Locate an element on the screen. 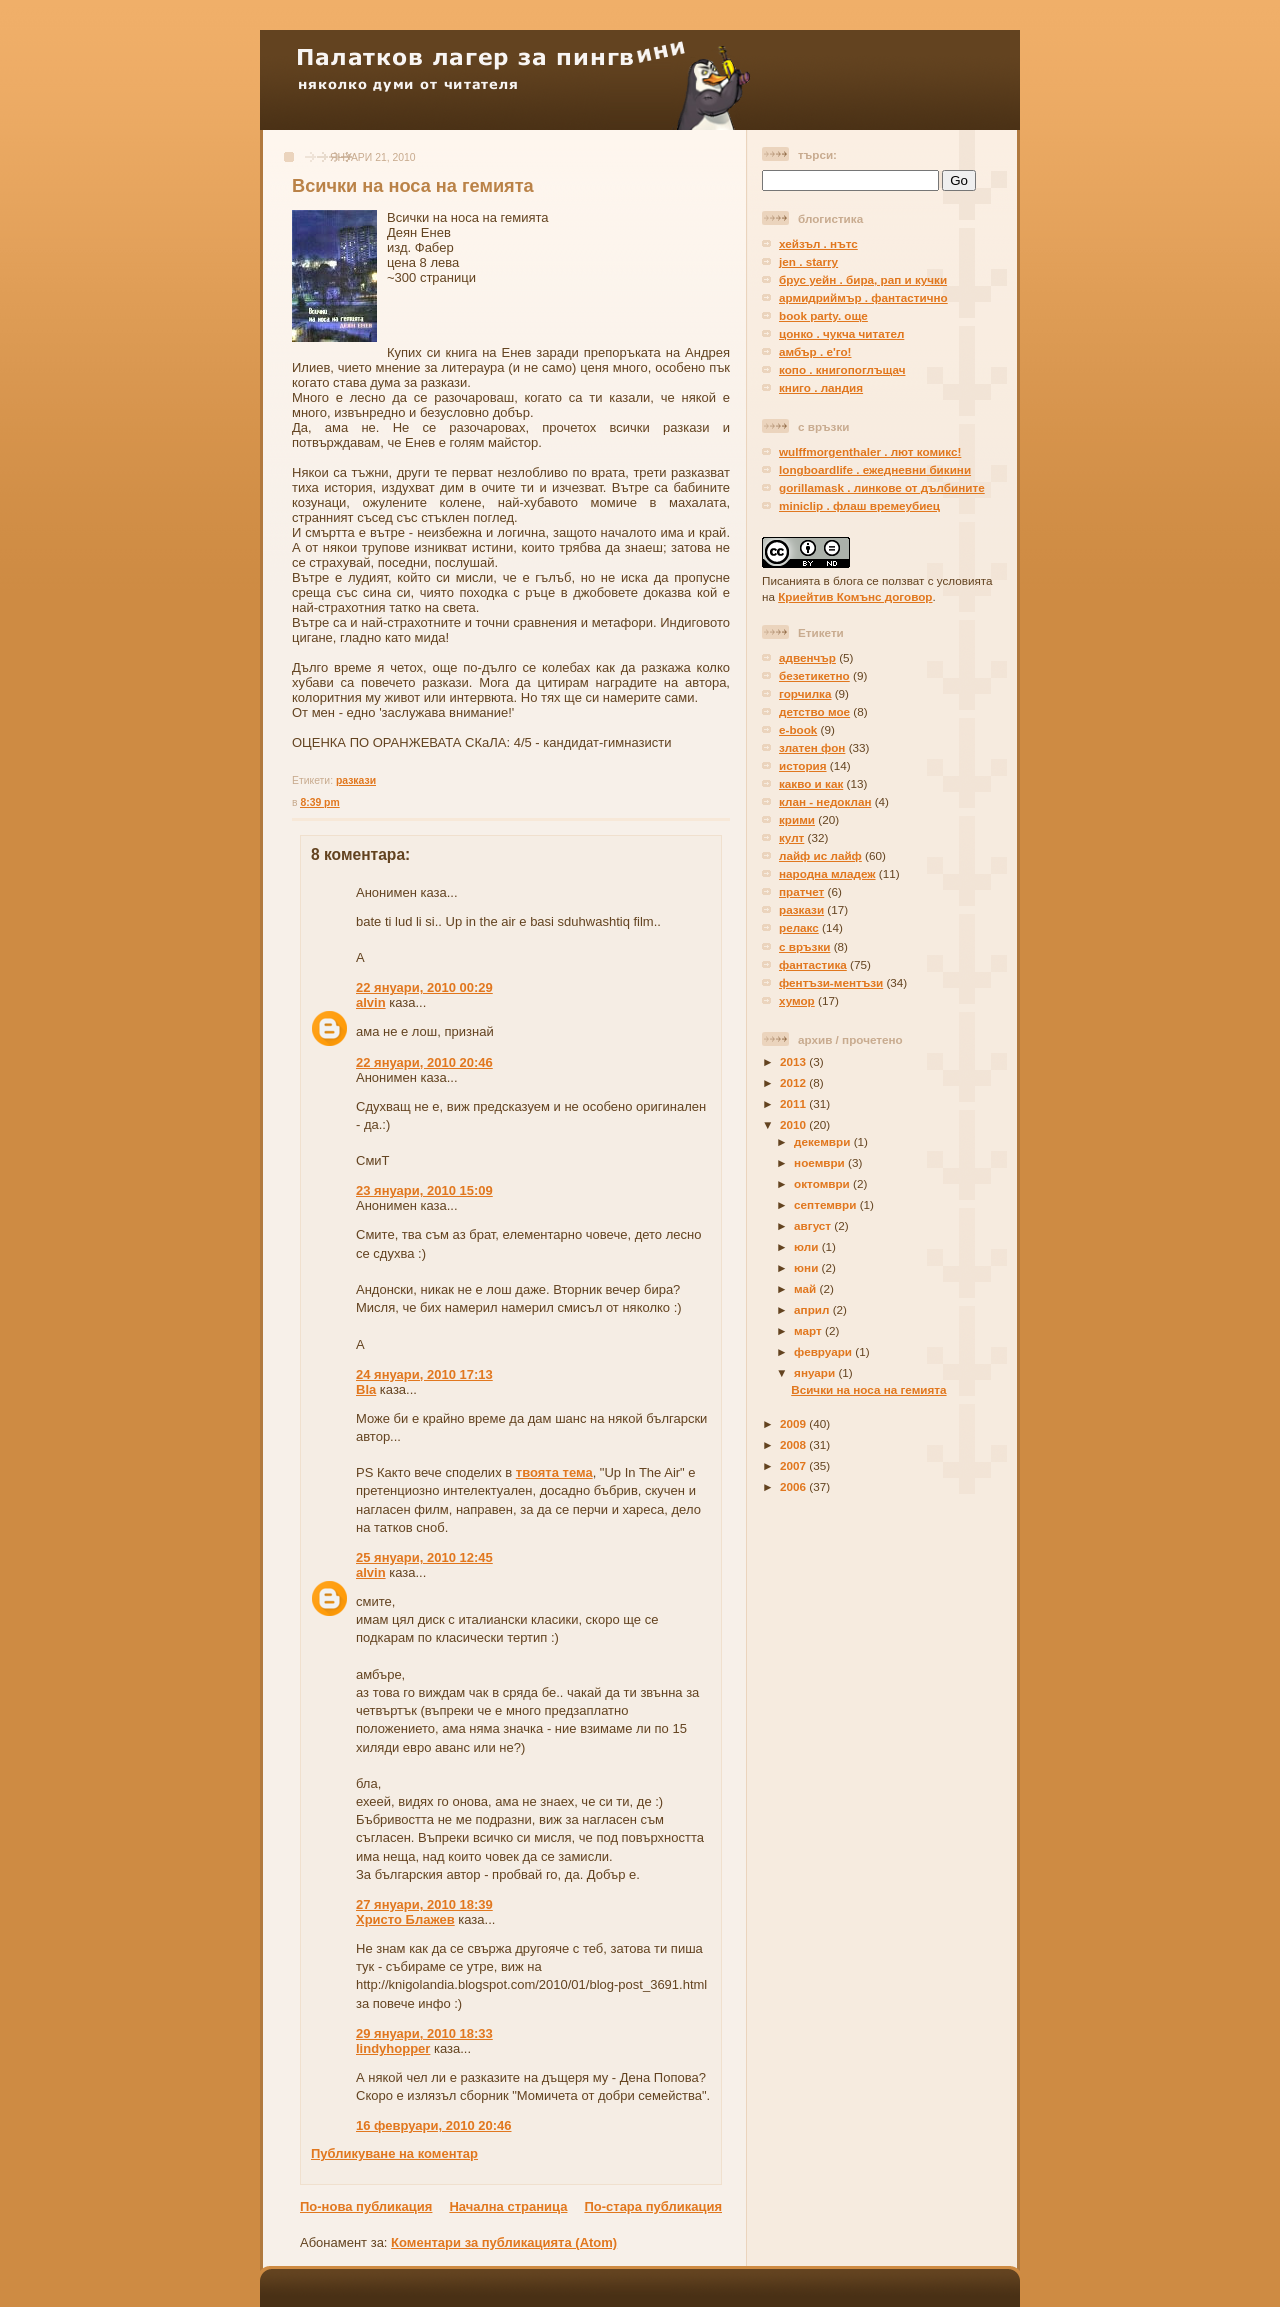 This screenshot has height=2307, width=1280. крими is located at coordinates (797, 819).